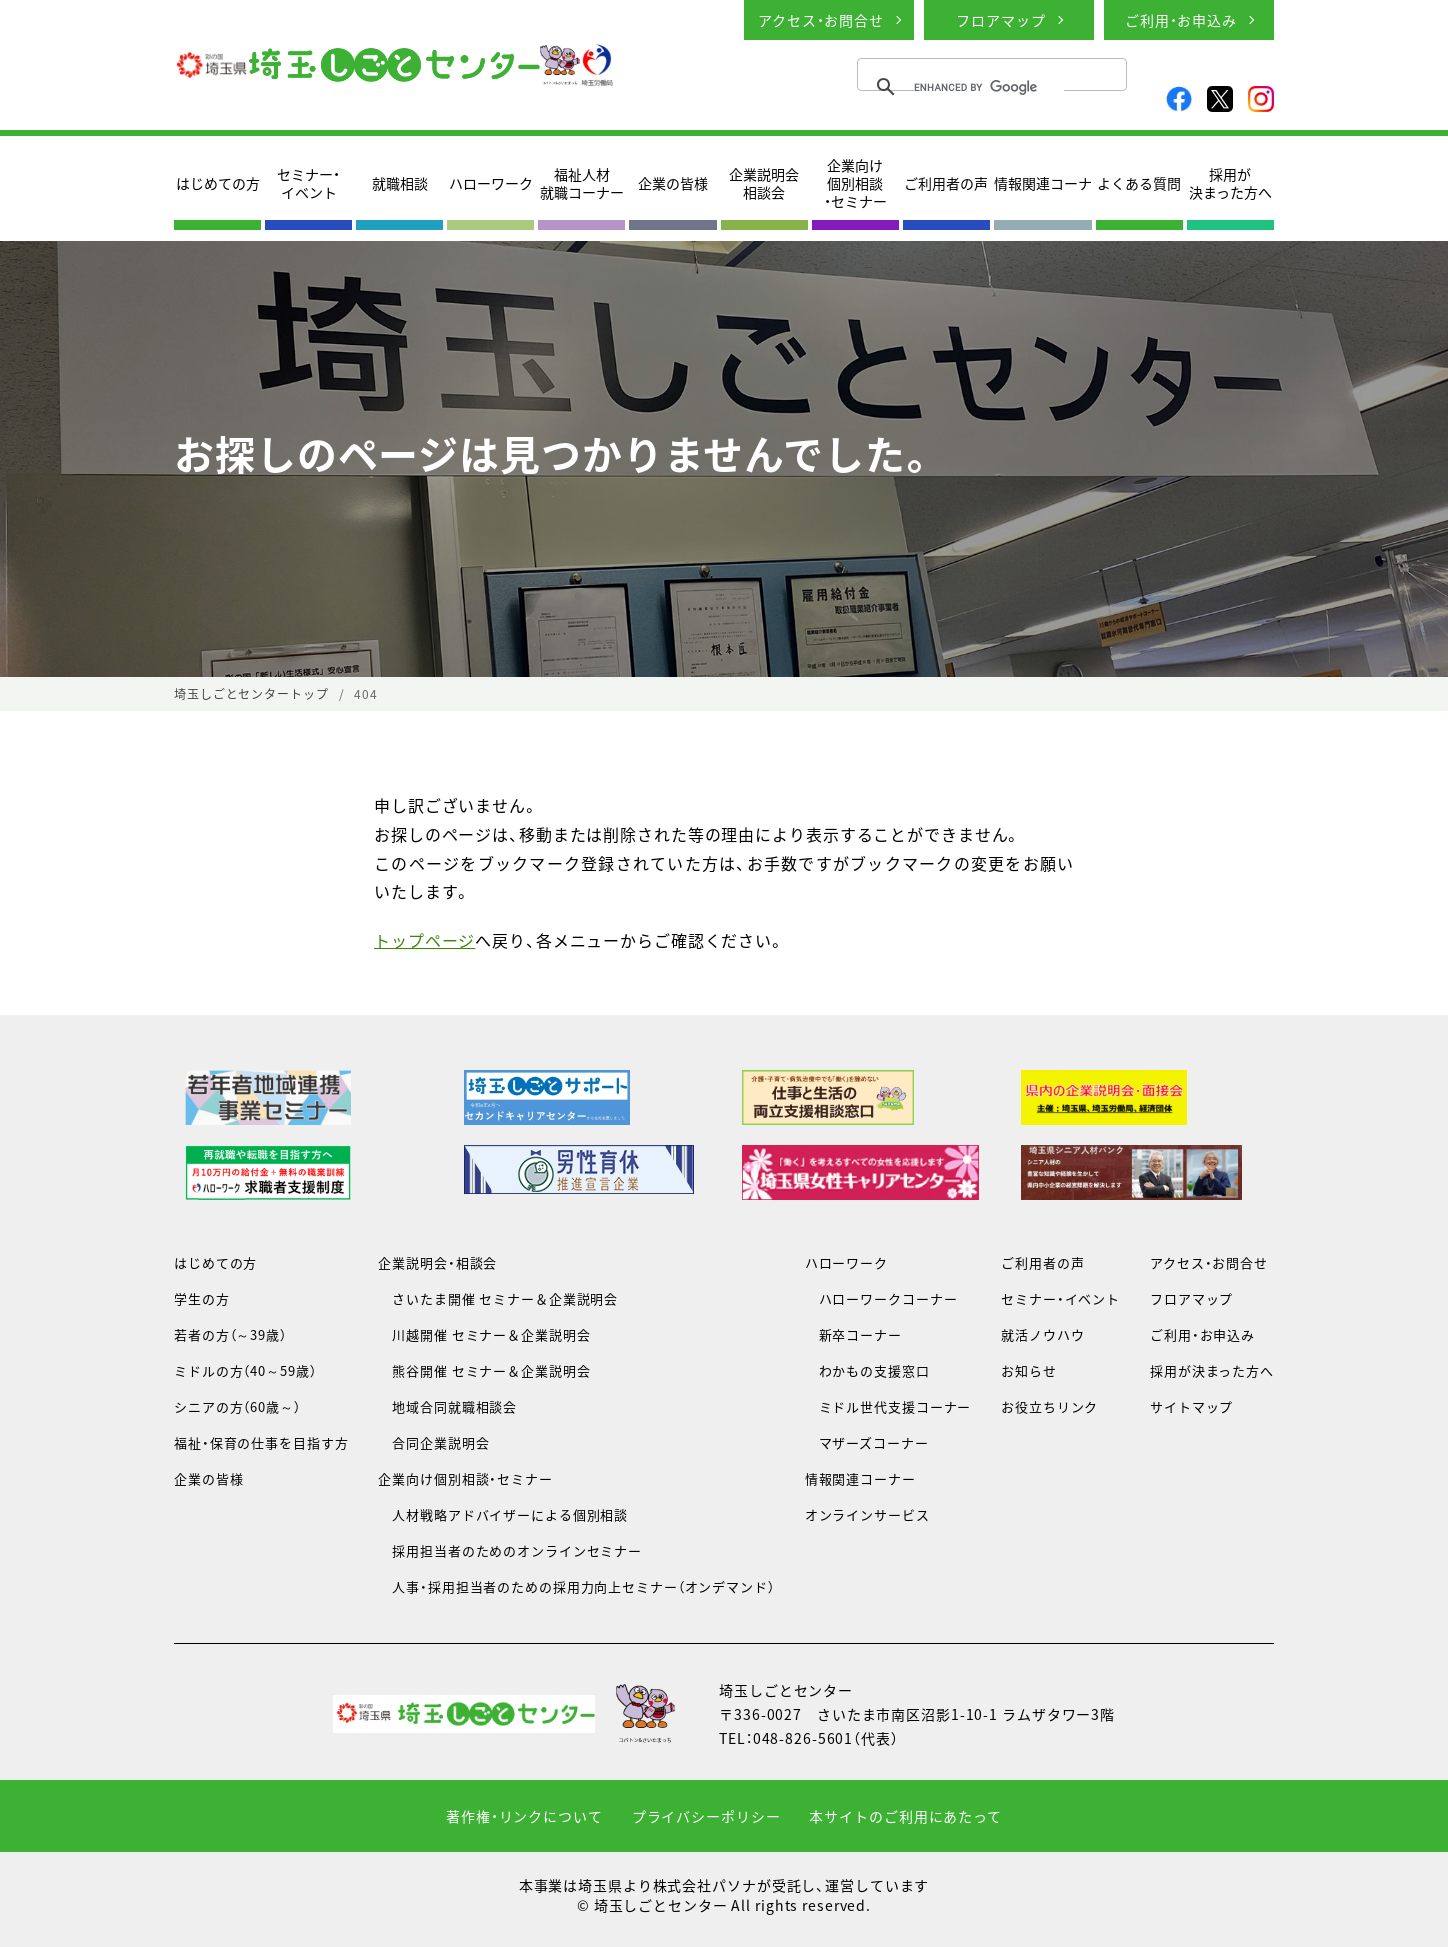  What do you see at coordinates (308, 183) in the screenshot?
I see `セミナー・イベント` at bounding box center [308, 183].